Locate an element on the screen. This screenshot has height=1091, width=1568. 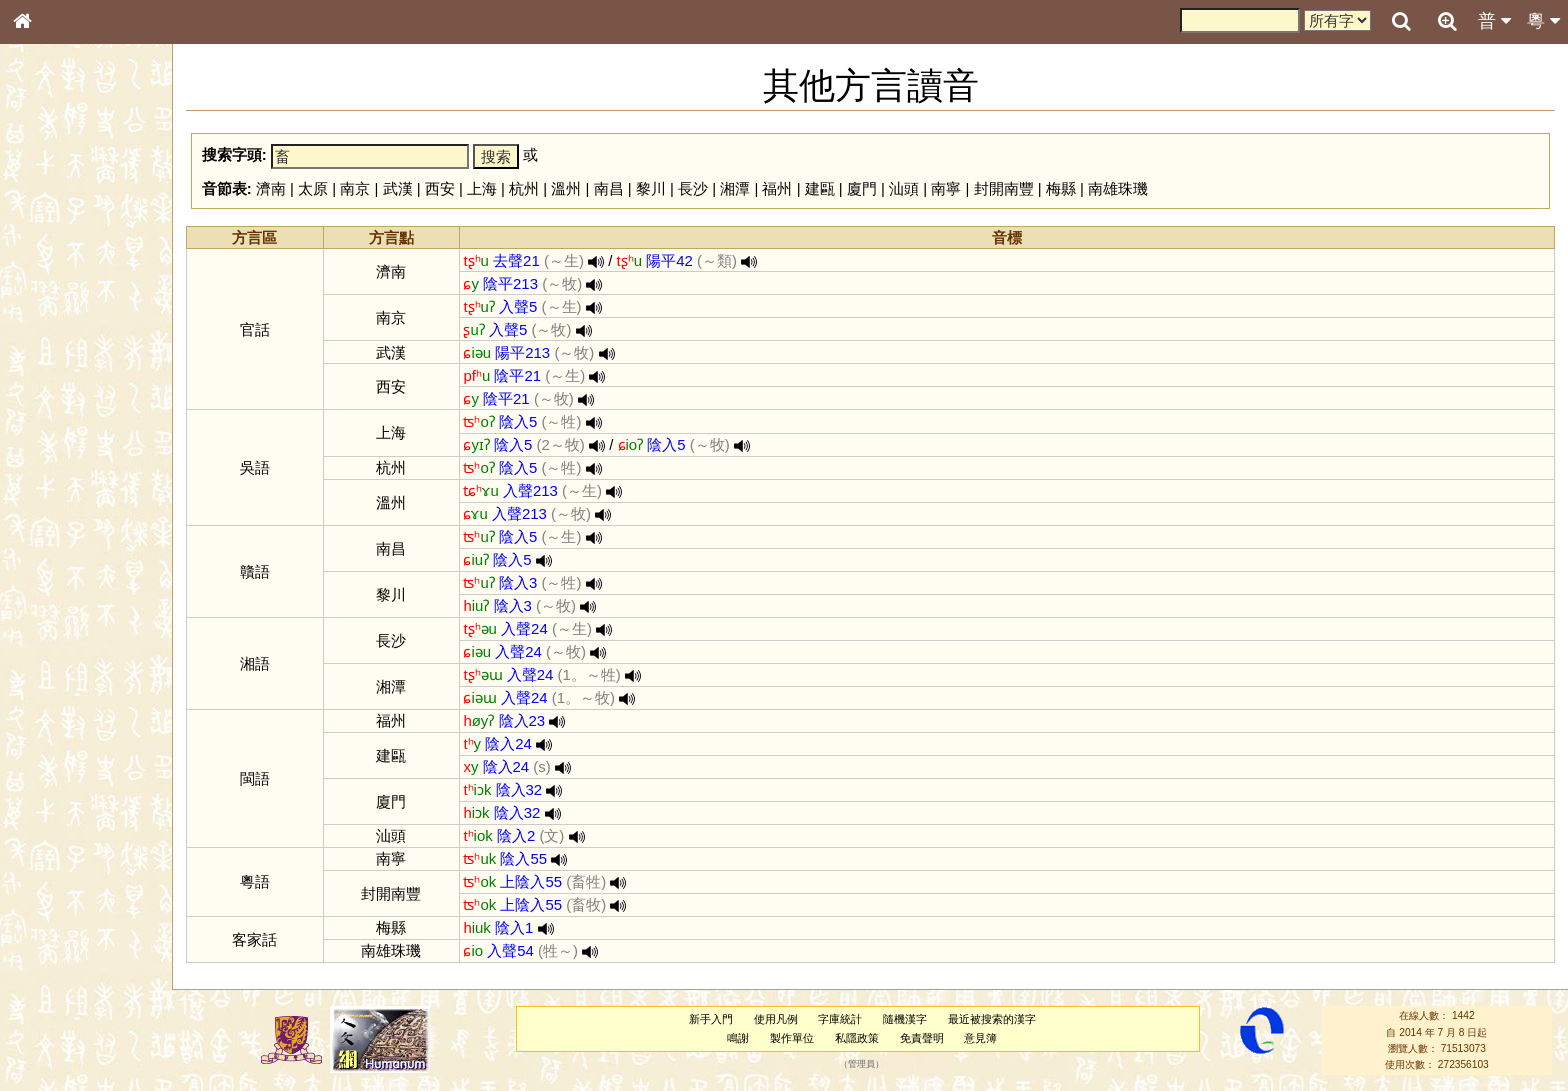
《讀史方輿紀要》 is located at coordinates (73, 647).